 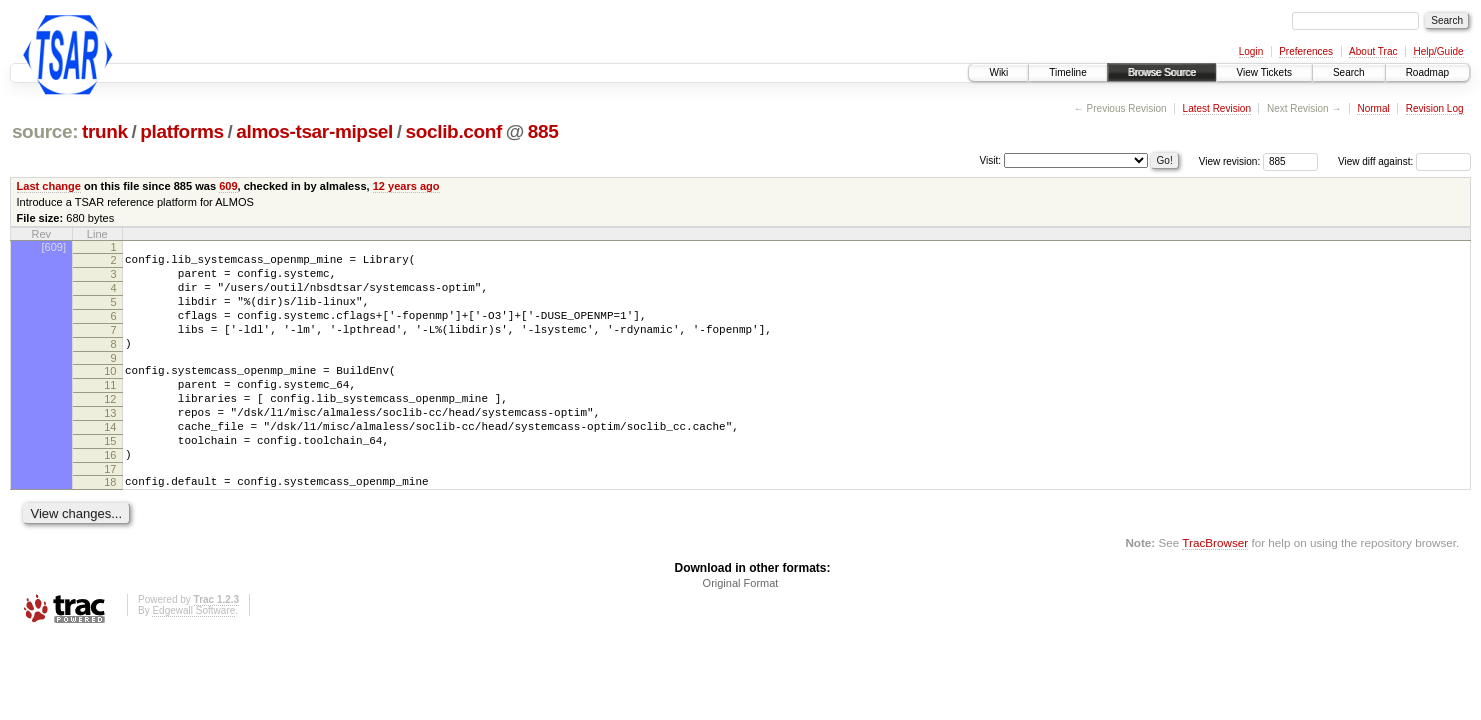 What do you see at coordinates (1162, 72) in the screenshot?
I see `Browse Source` at bounding box center [1162, 72].